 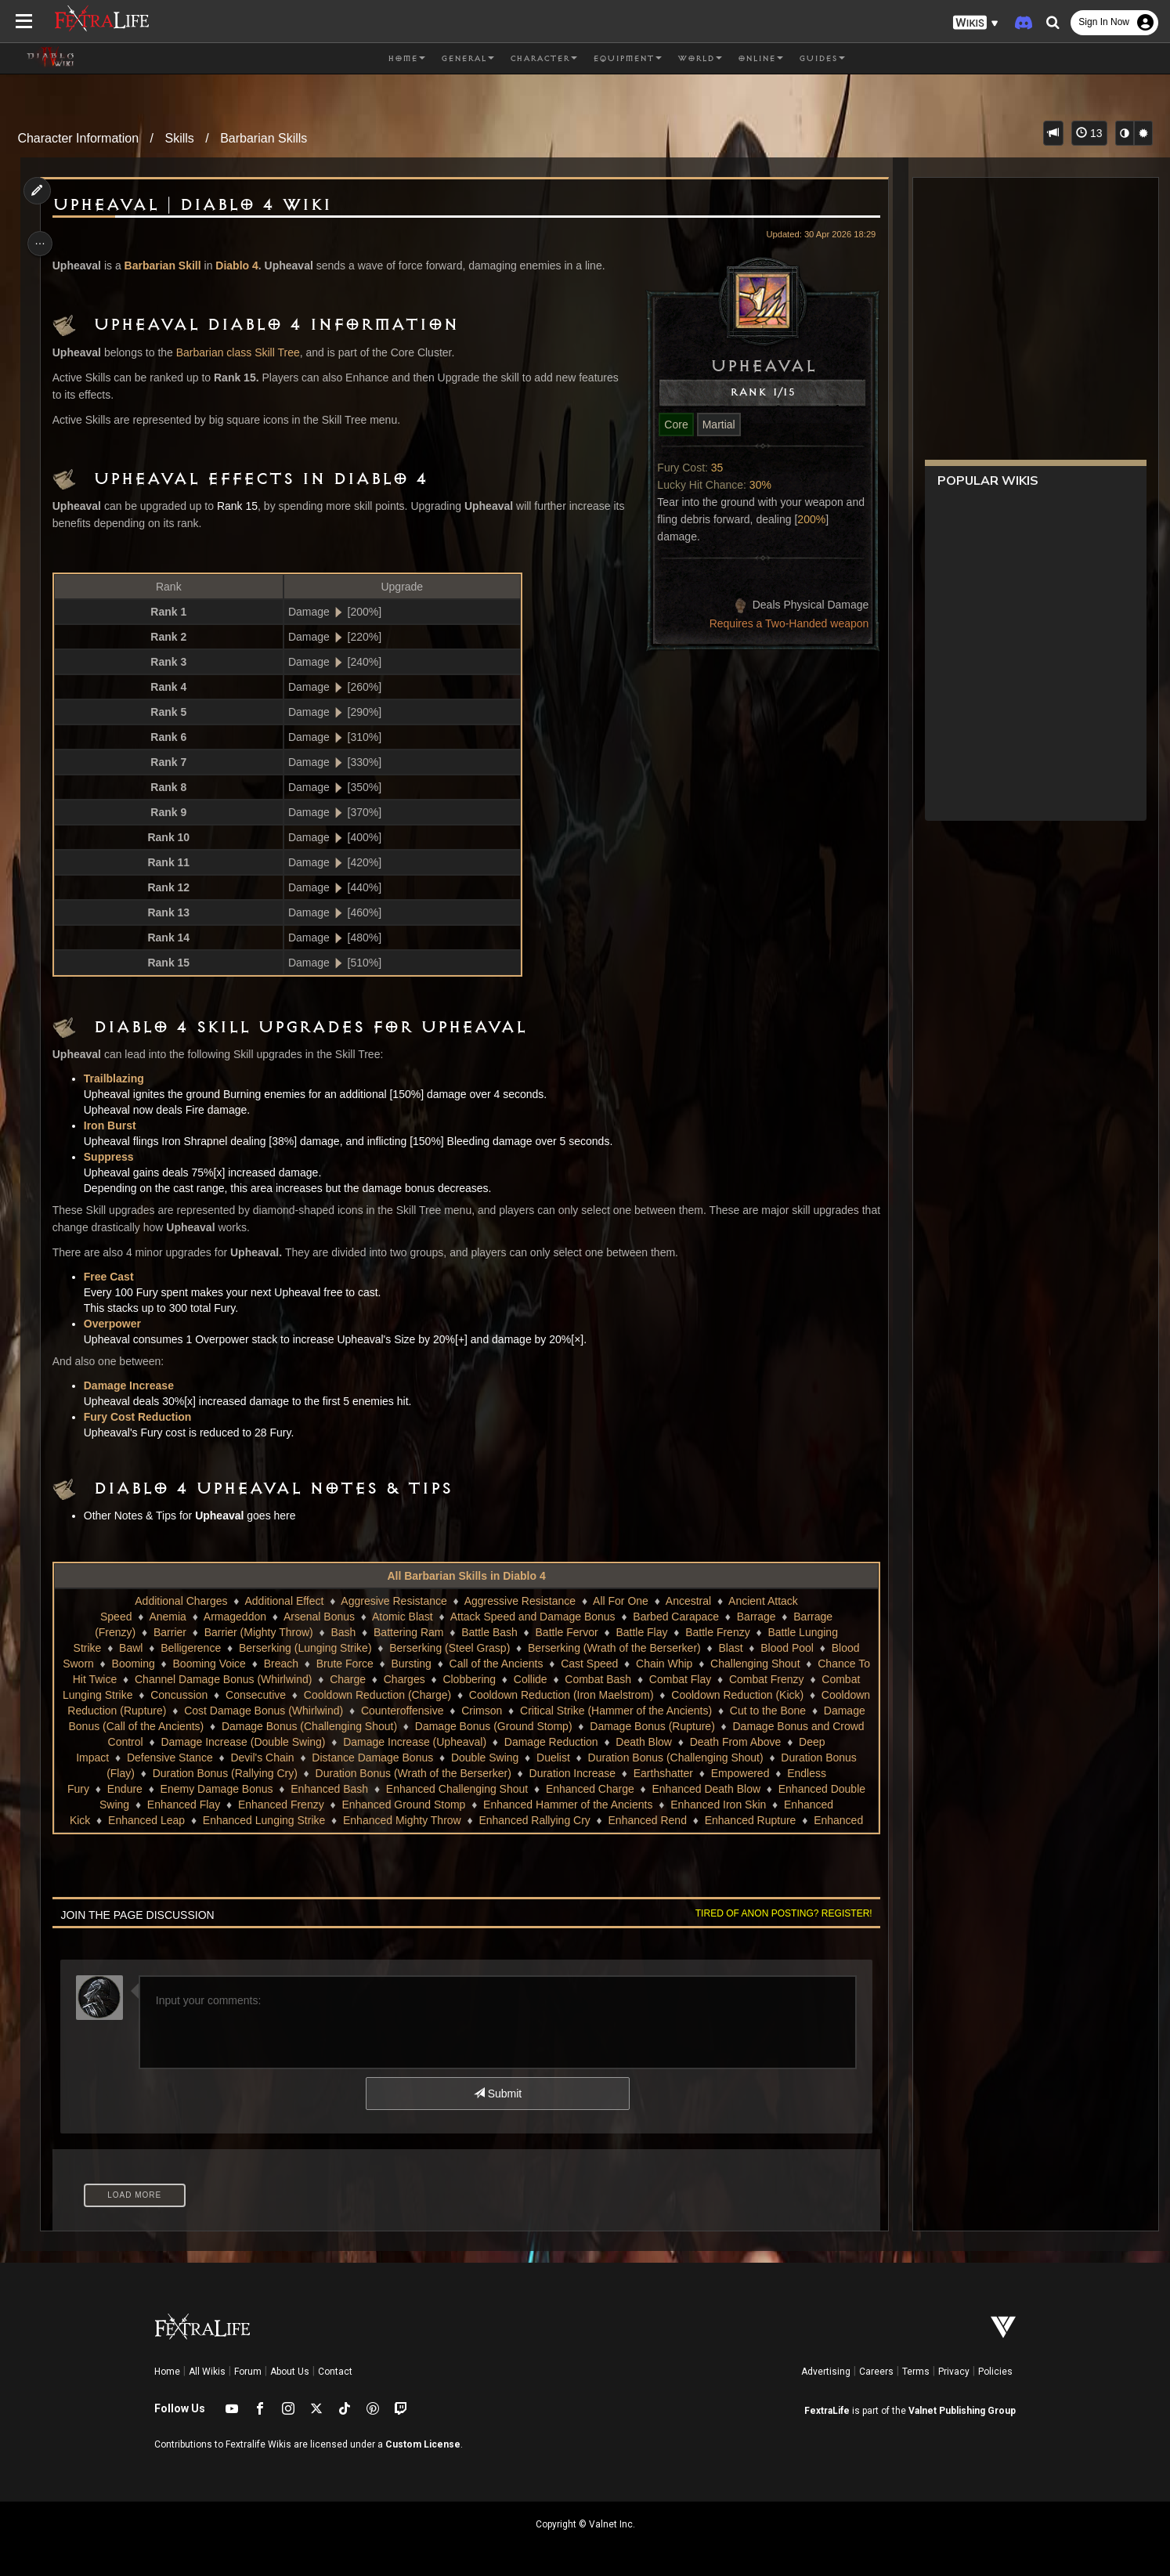 I want to click on Blast, so click(x=729, y=1648).